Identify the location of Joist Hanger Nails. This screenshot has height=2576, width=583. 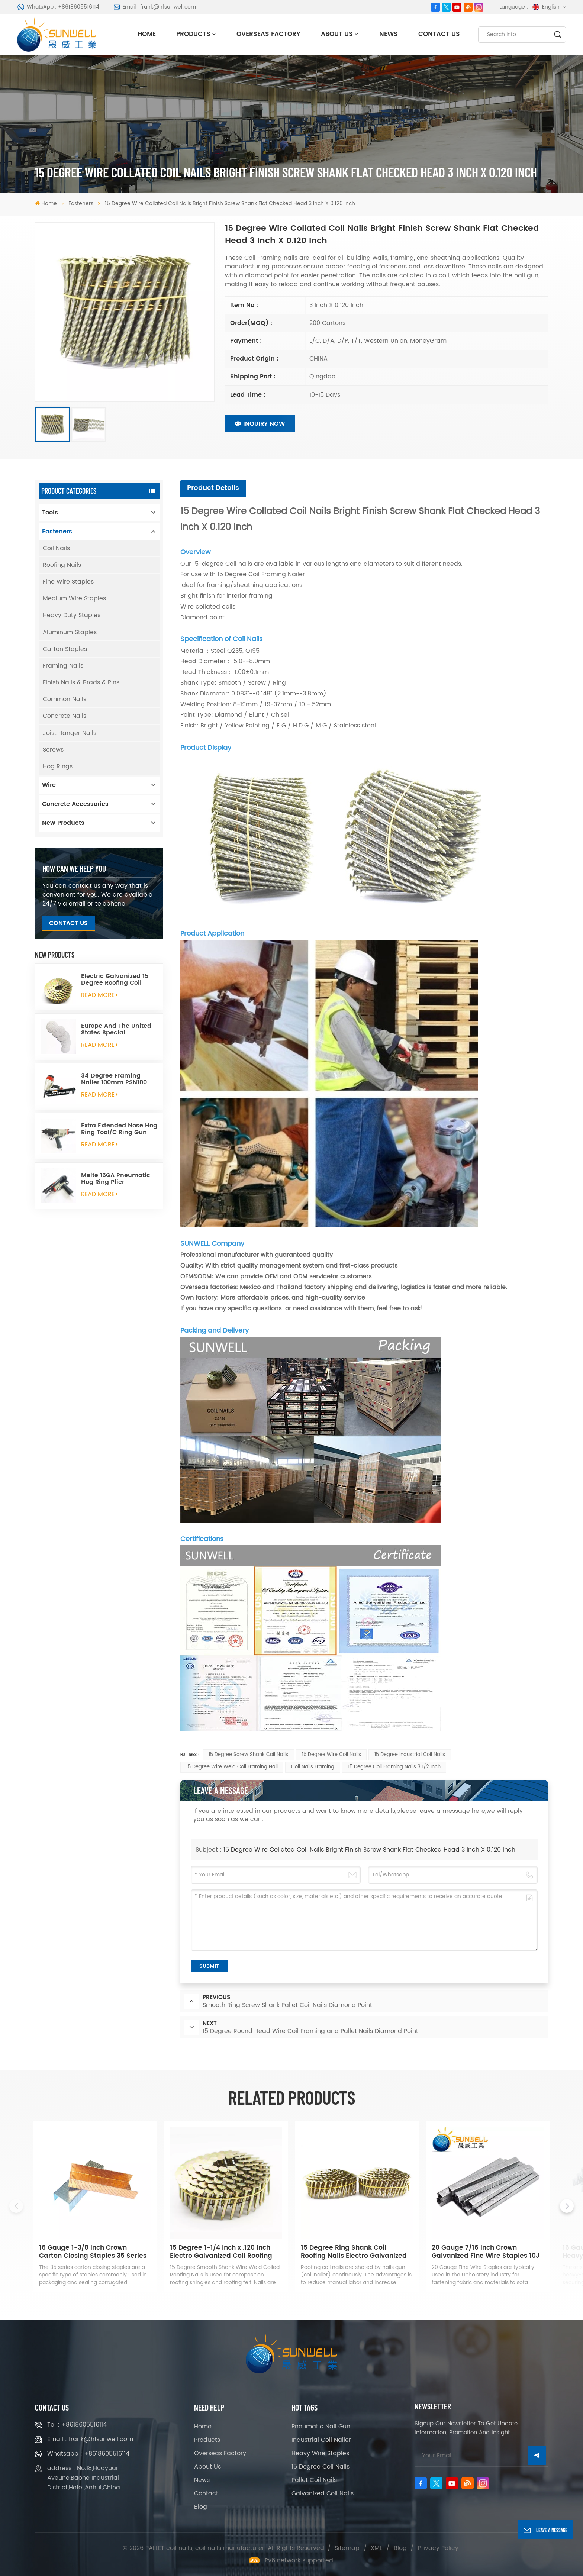
(69, 733).